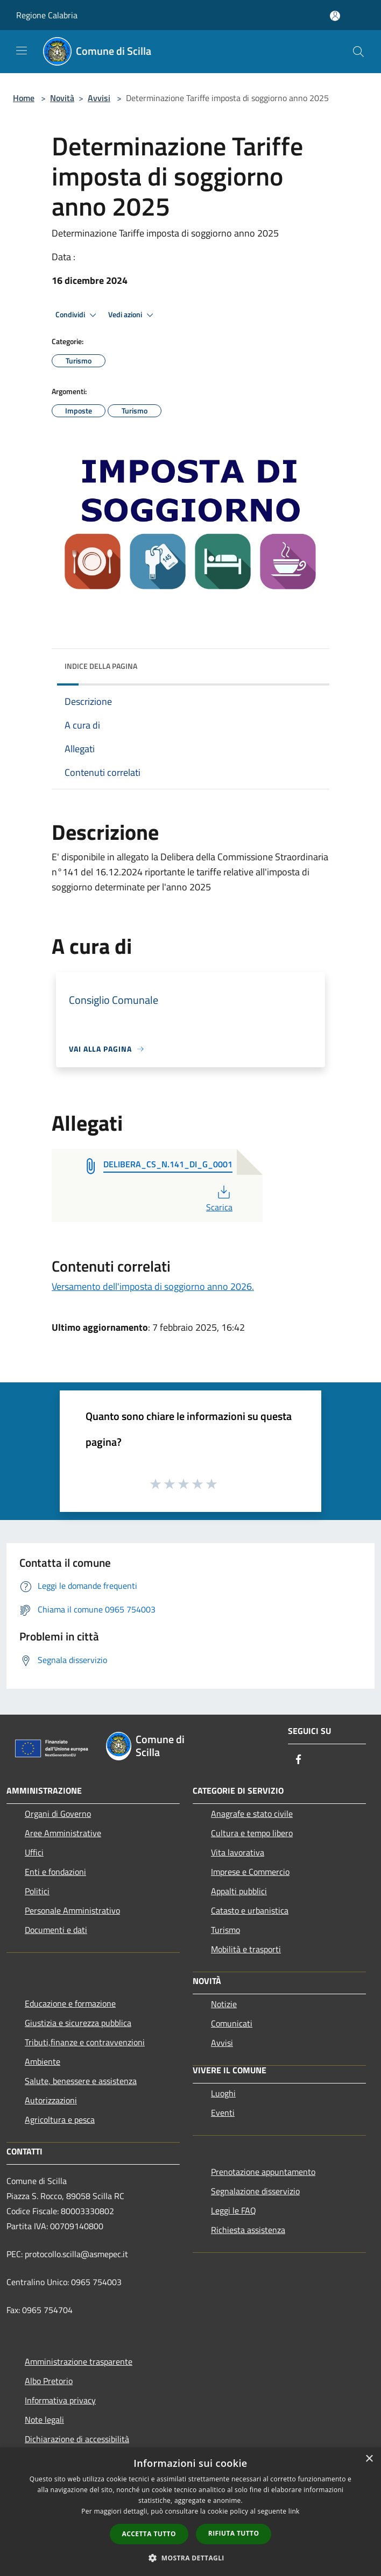  I want to click on Autorizzazioni, so click(51, 2100).